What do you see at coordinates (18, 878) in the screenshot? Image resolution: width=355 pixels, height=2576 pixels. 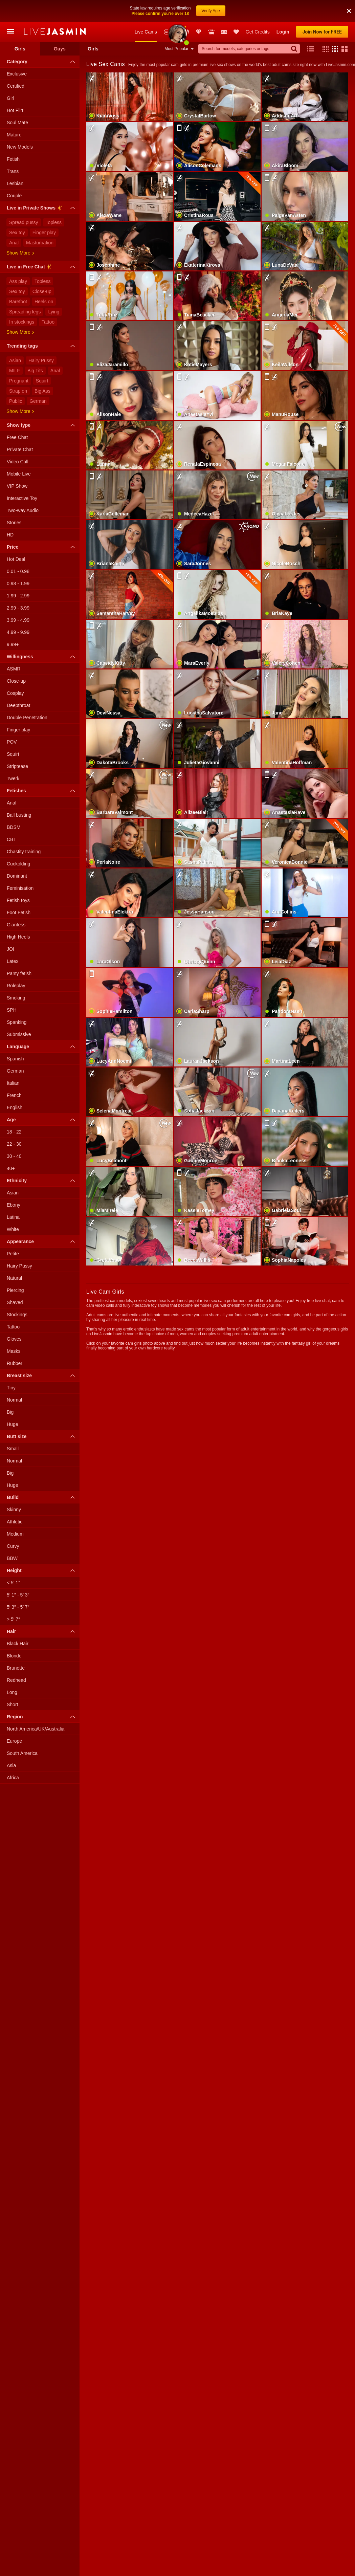 I see `Fetish toys` at bounding box center [18, 878].